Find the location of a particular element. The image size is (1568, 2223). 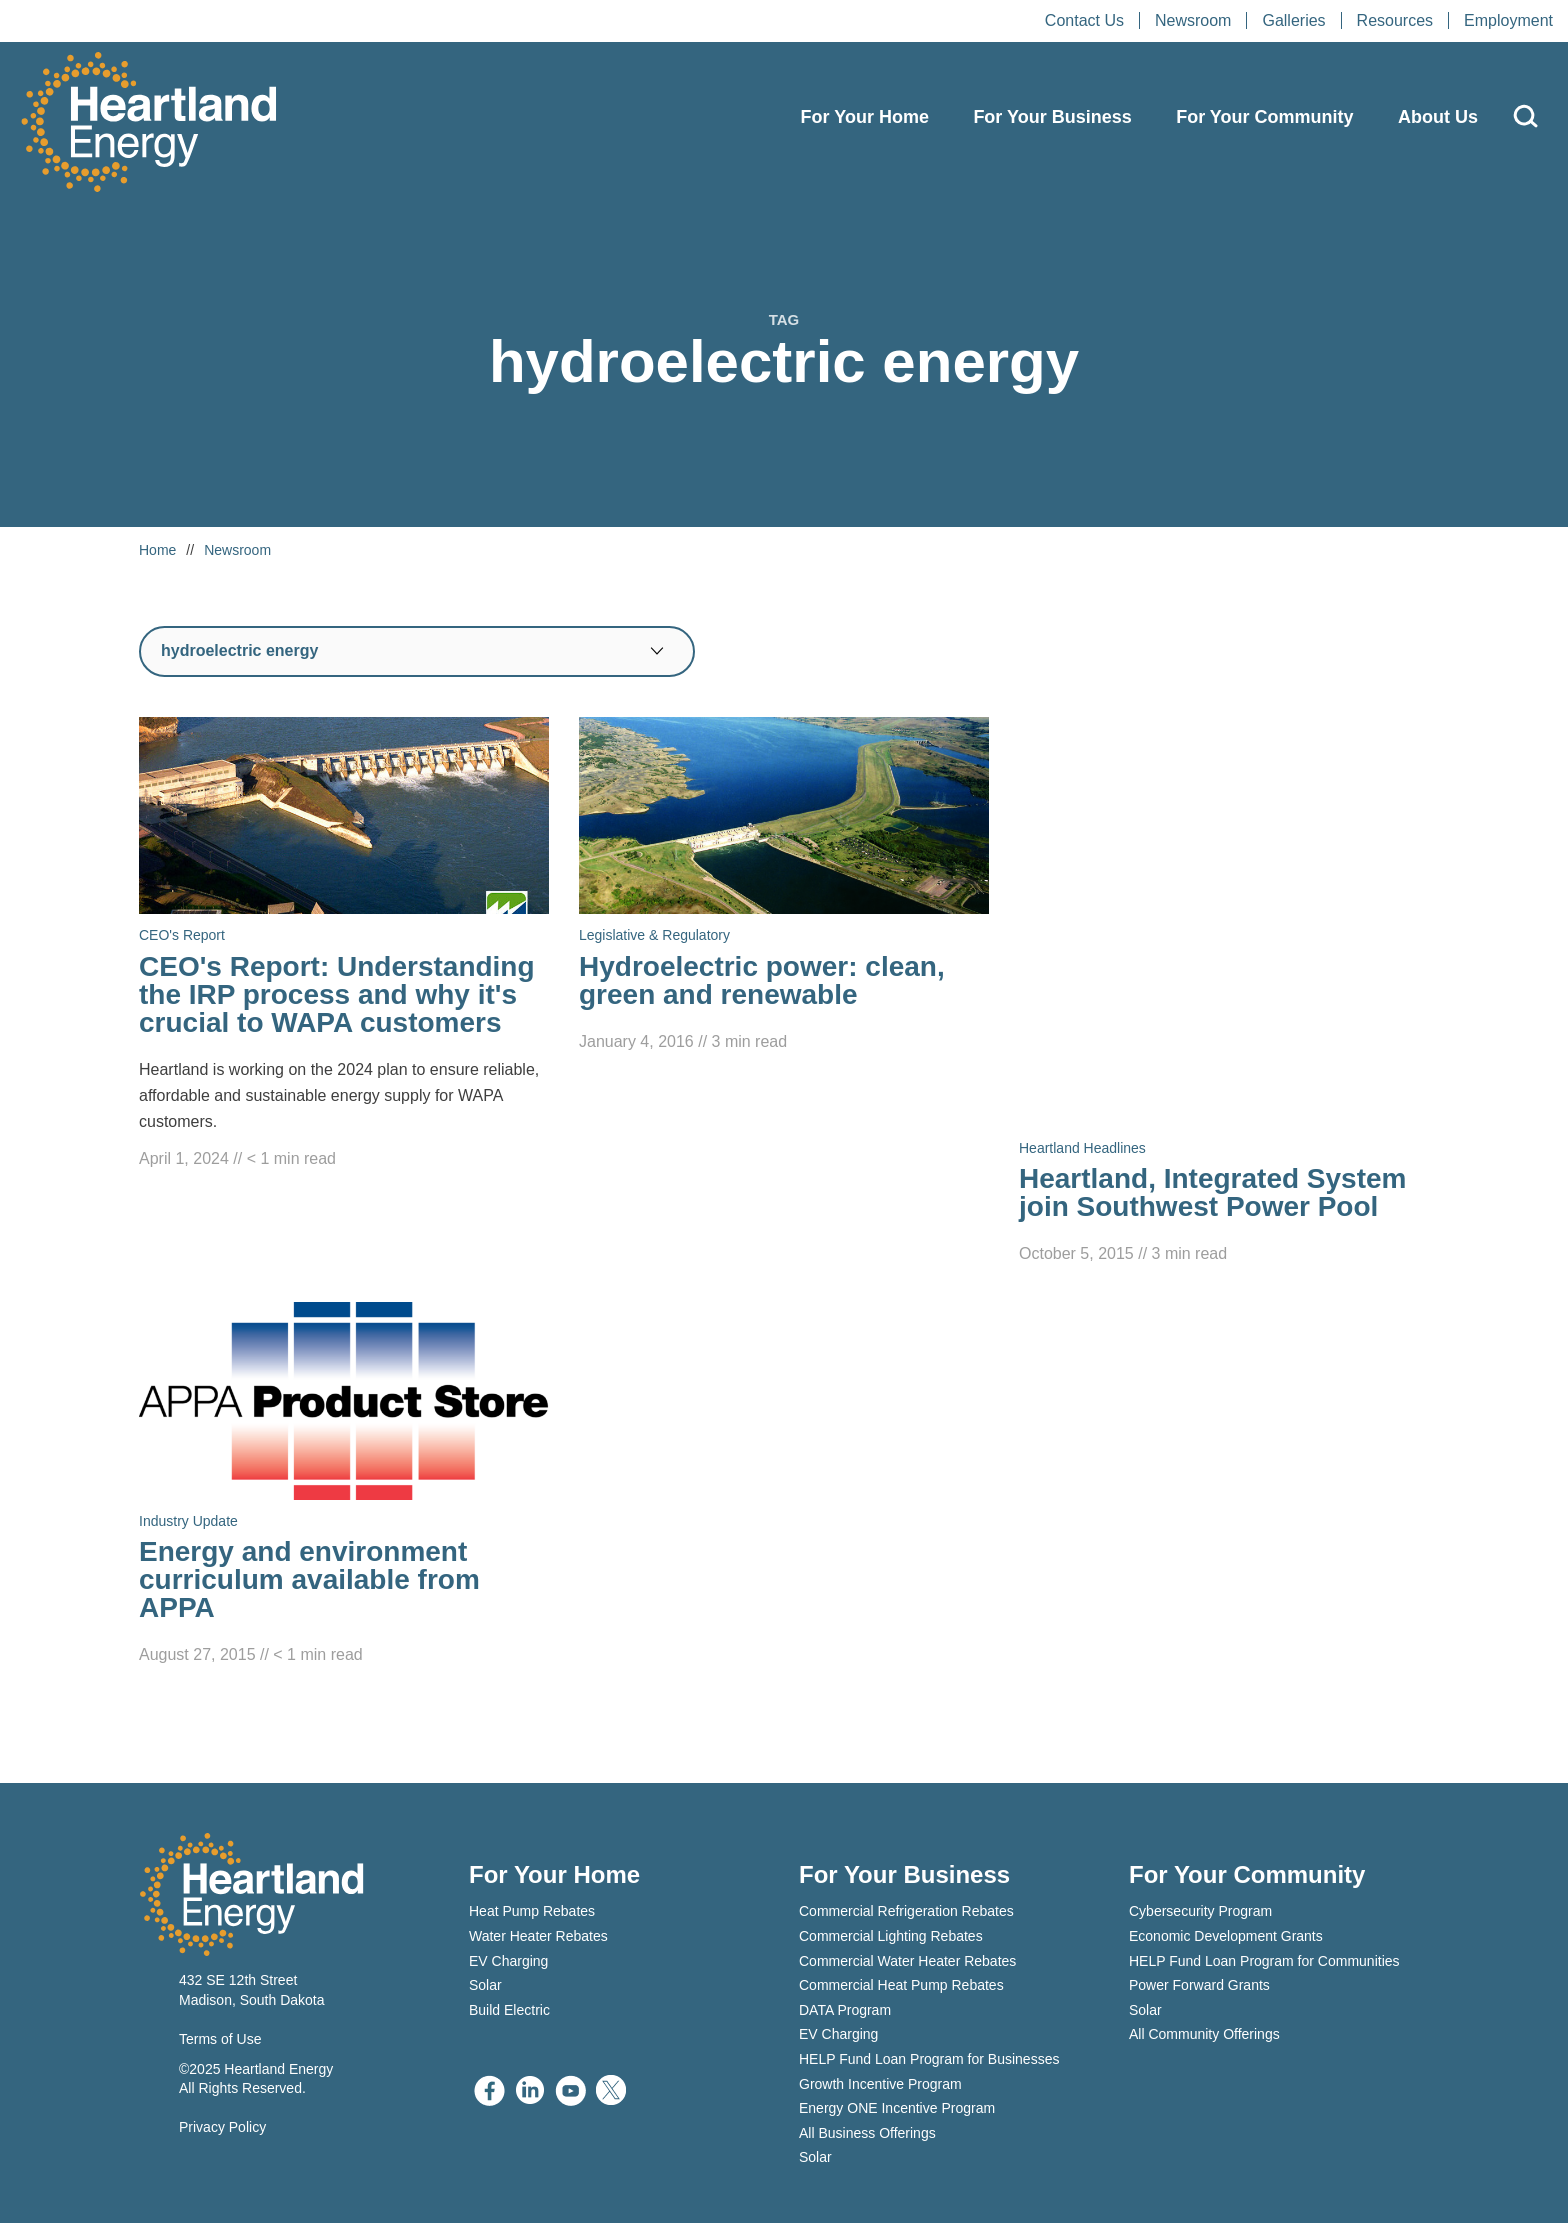

[Read CEO's Report: Understanding the IRP process and why it's crucial to WAPA customers] is located at coordinates (344, 945).